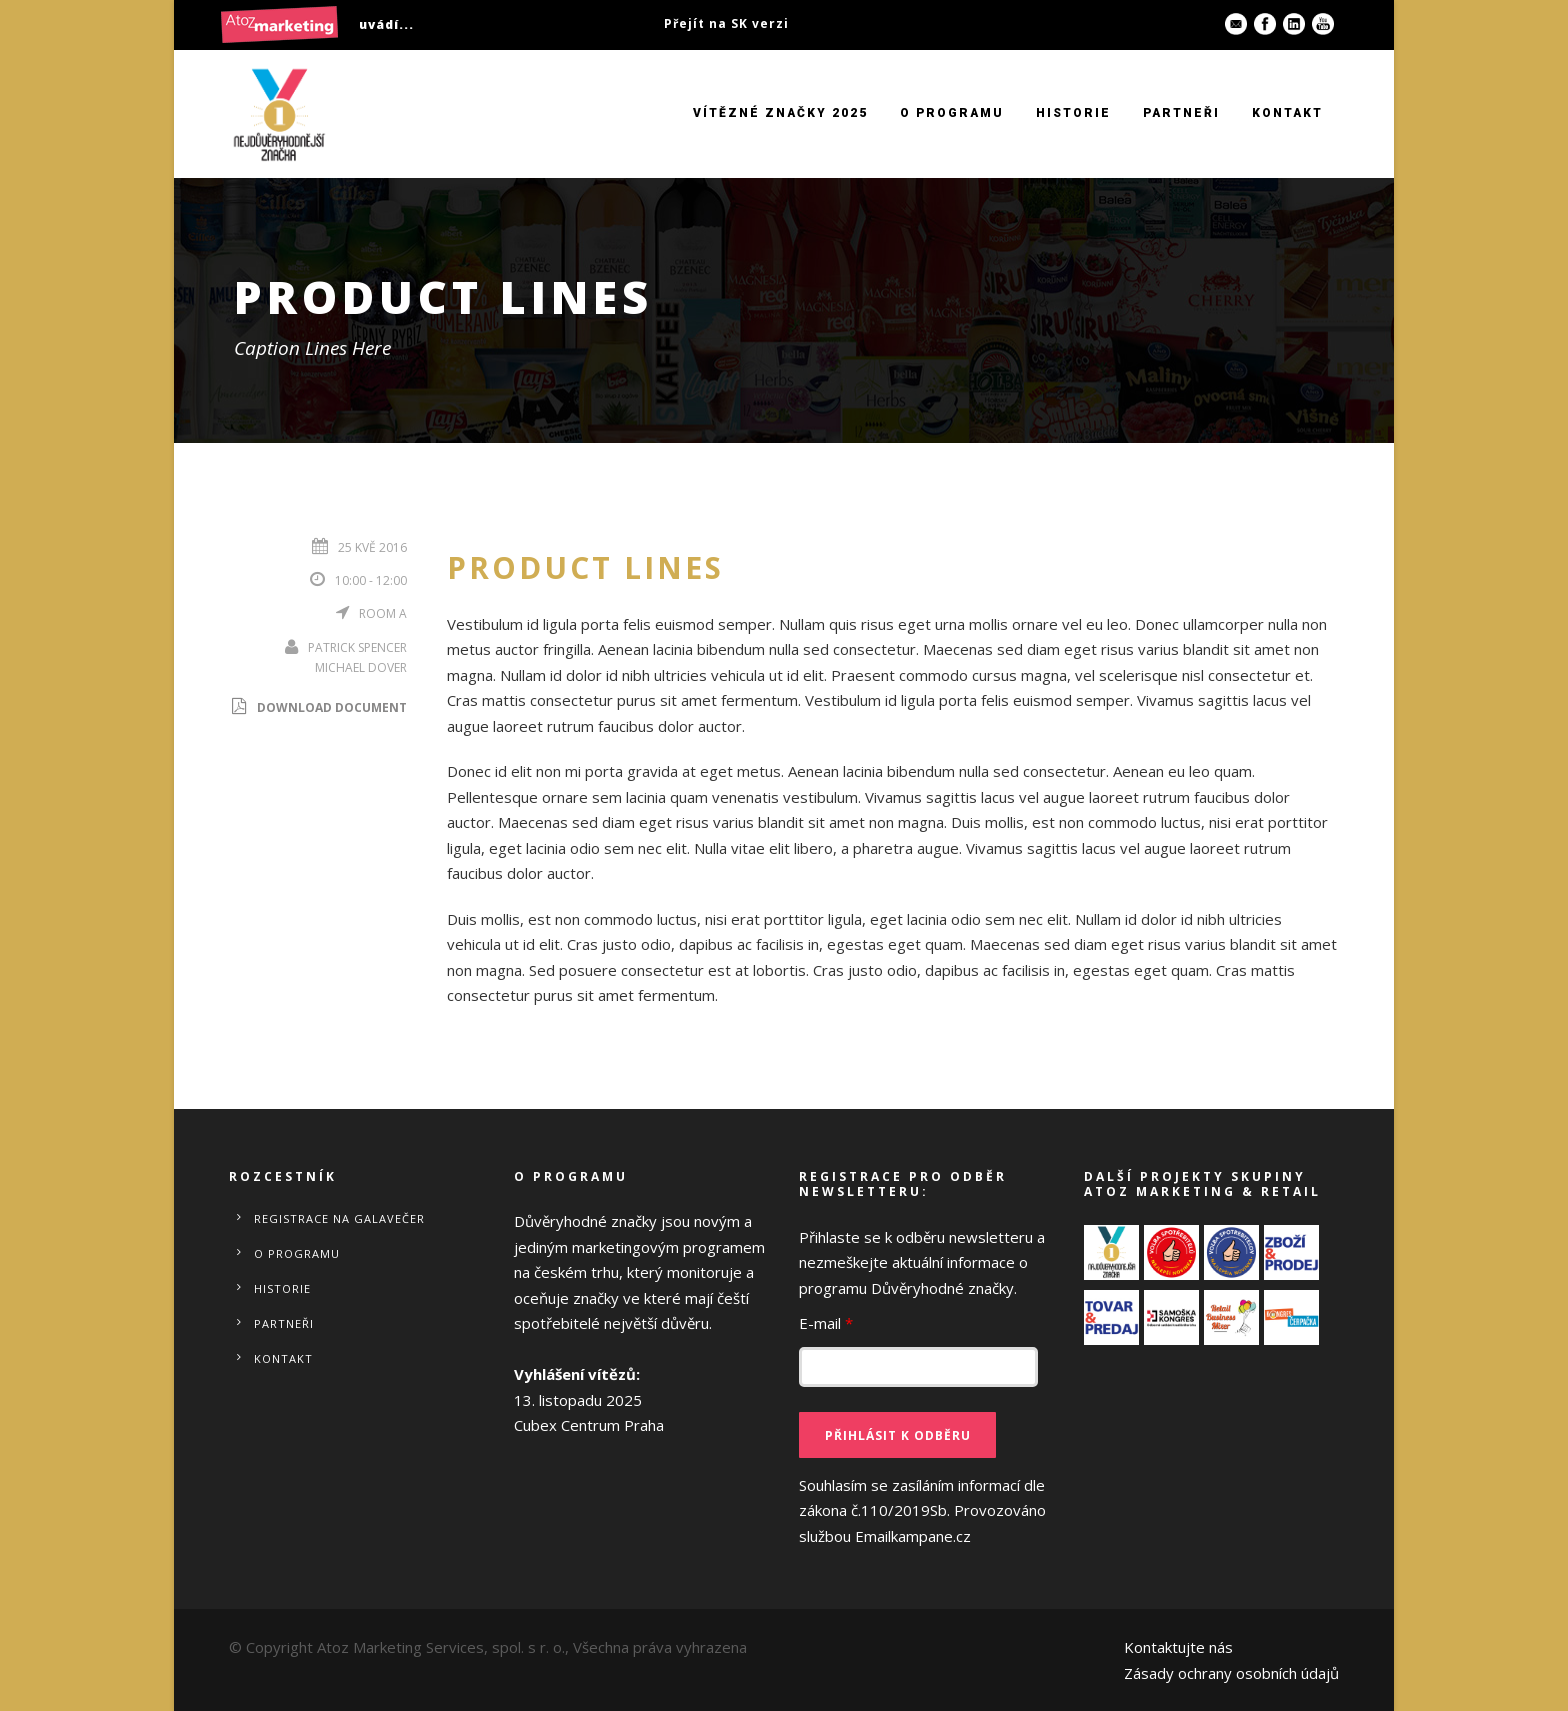 The image size is (1568, 1711). What do you see at coordinates (952, 113) in the screenshot?
I see `O programu` at bounding box center [952, 113].